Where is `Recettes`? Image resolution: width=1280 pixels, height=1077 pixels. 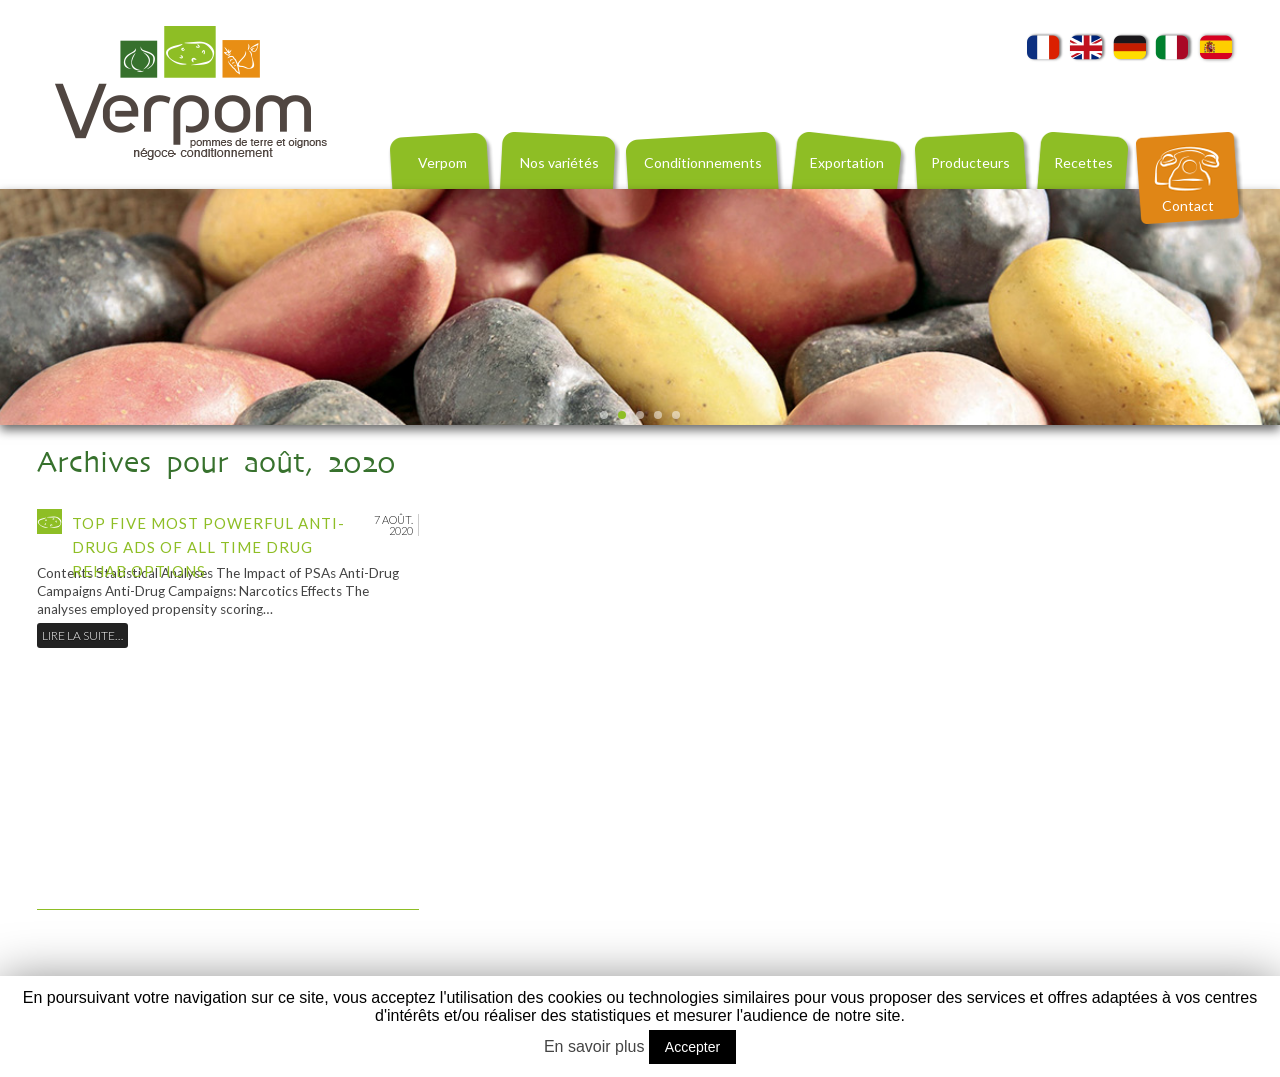
Recettes is located at coordinates (1083, 162).